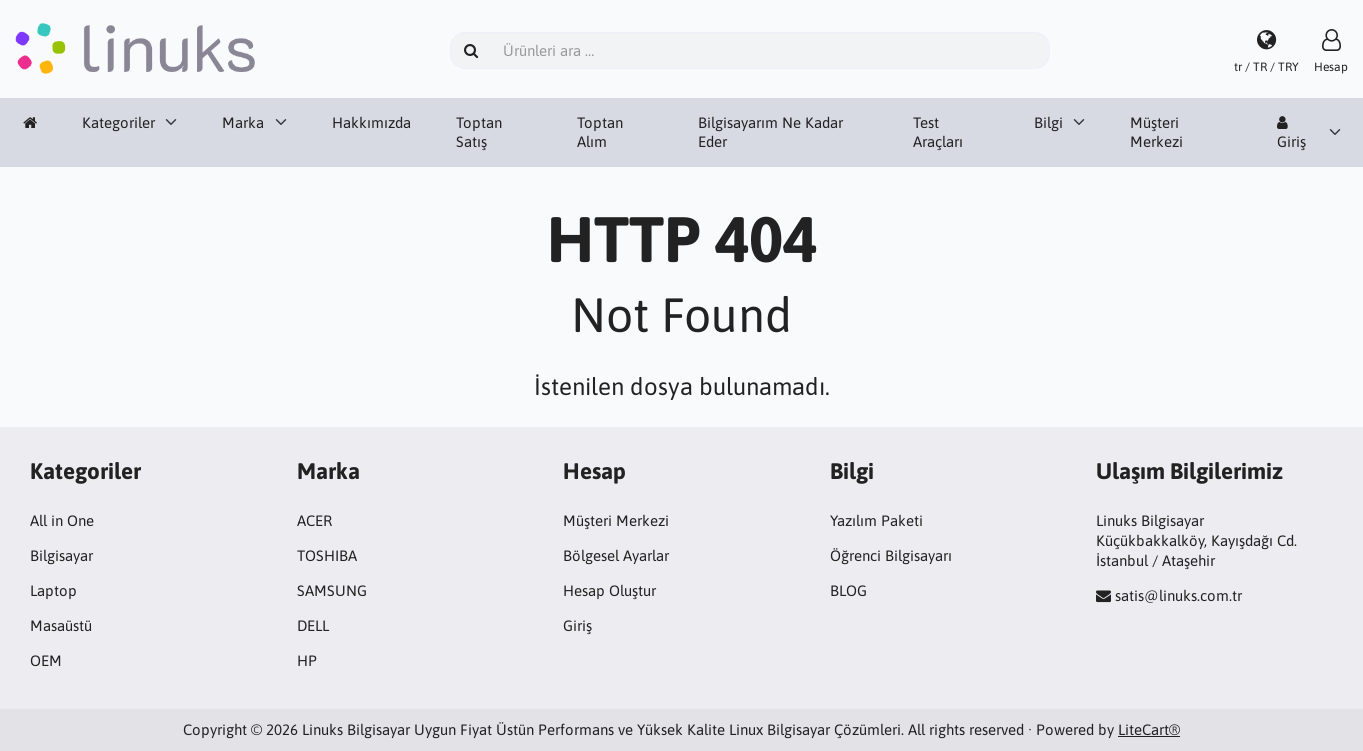 The width and height of the screenshot is (1363, 751). I want to click on Marka, so click(243, 122).